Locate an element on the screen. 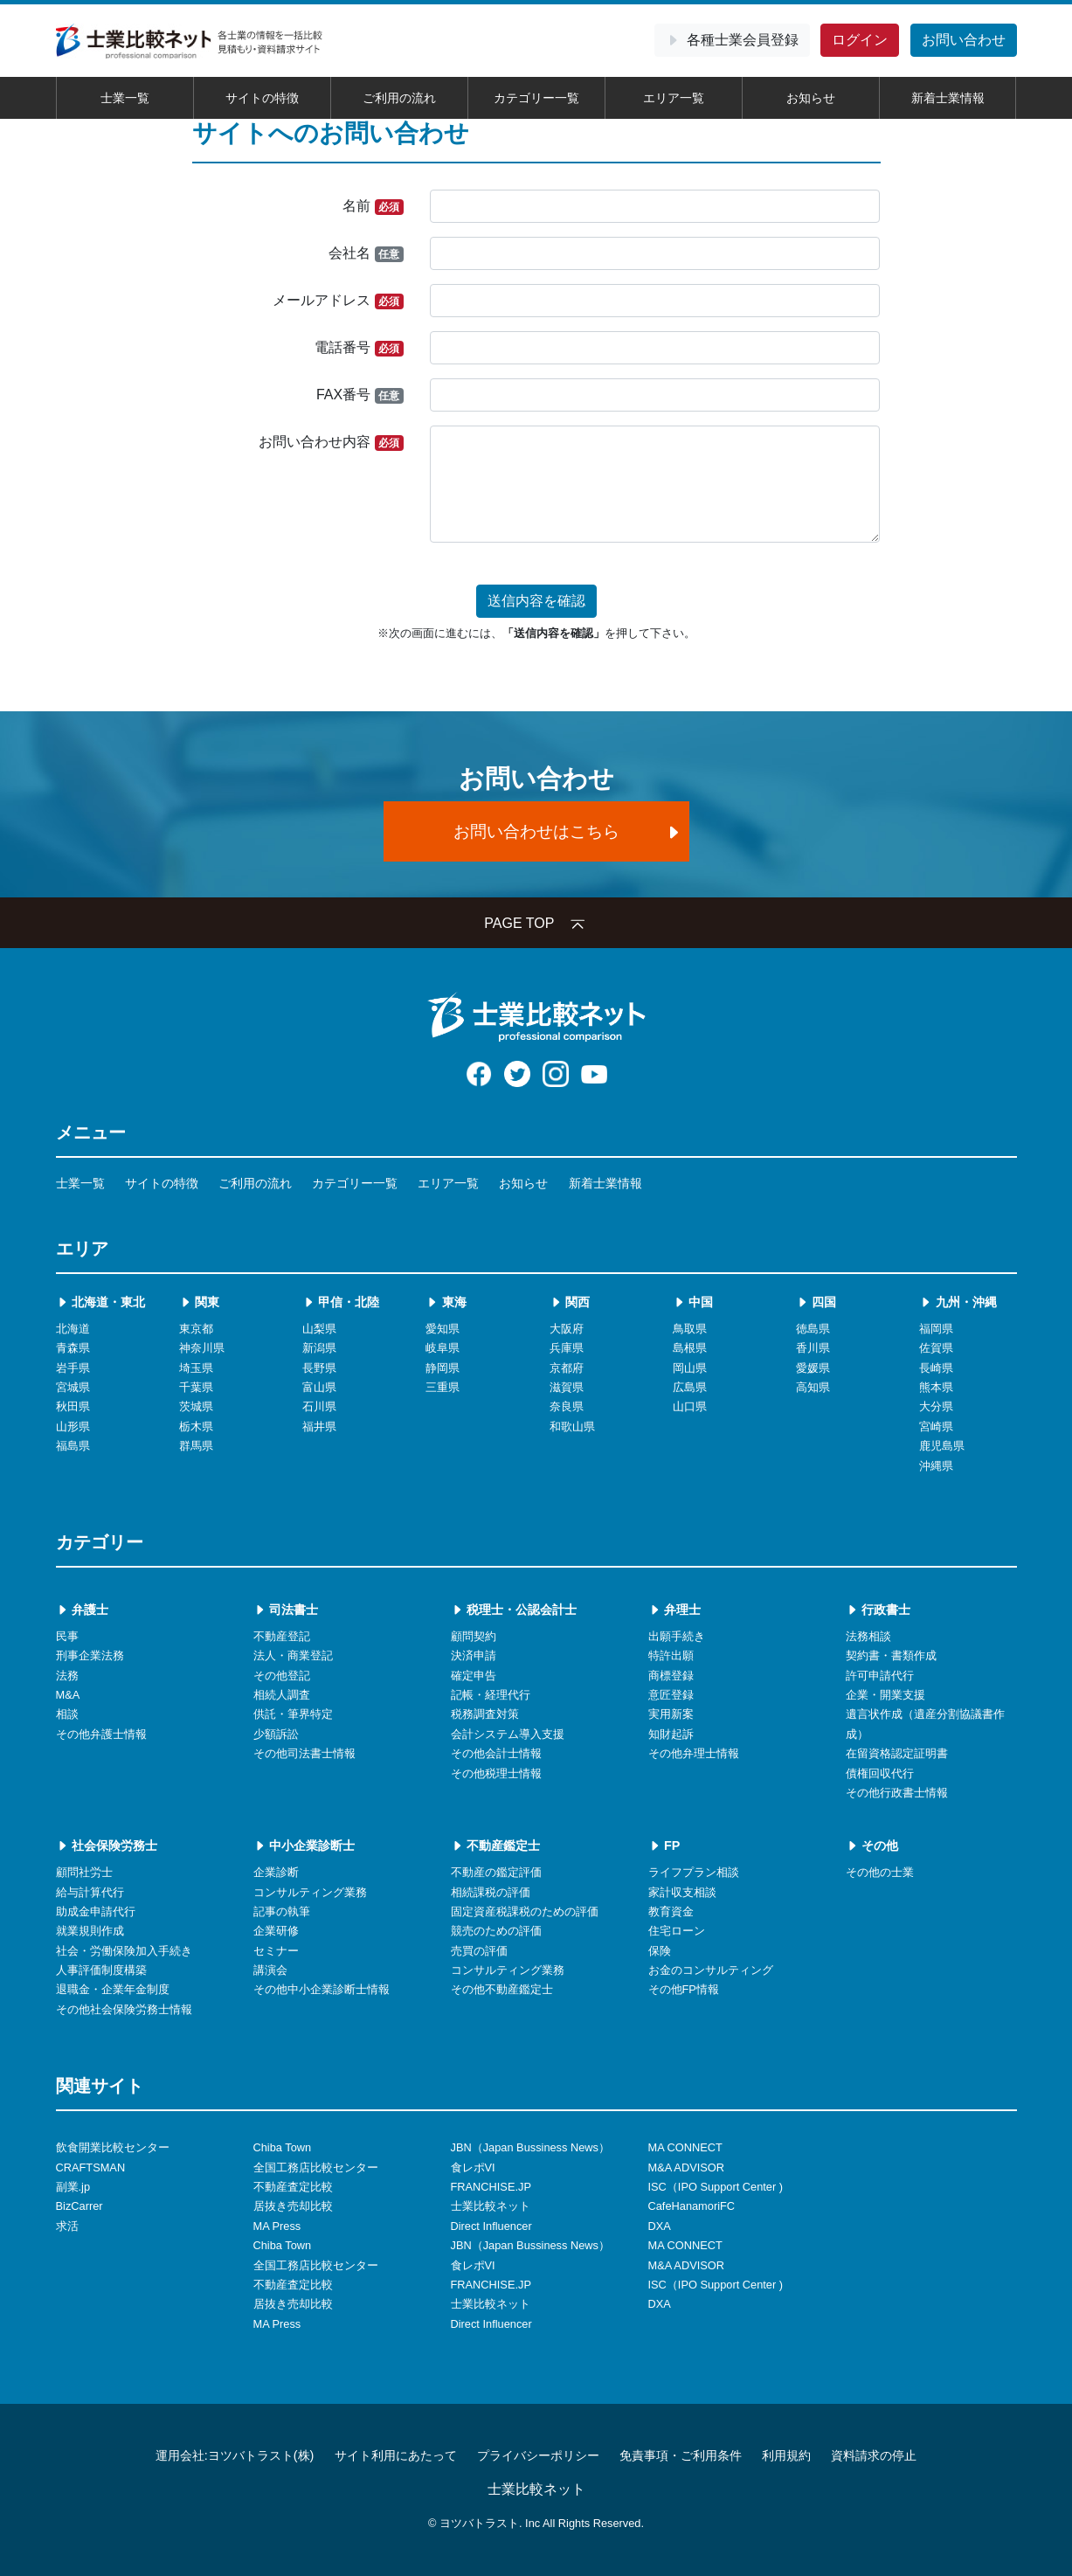 The height and width of the screenshot is (2576, 1072). 商標登録 is located at coordinates (671, 1675).